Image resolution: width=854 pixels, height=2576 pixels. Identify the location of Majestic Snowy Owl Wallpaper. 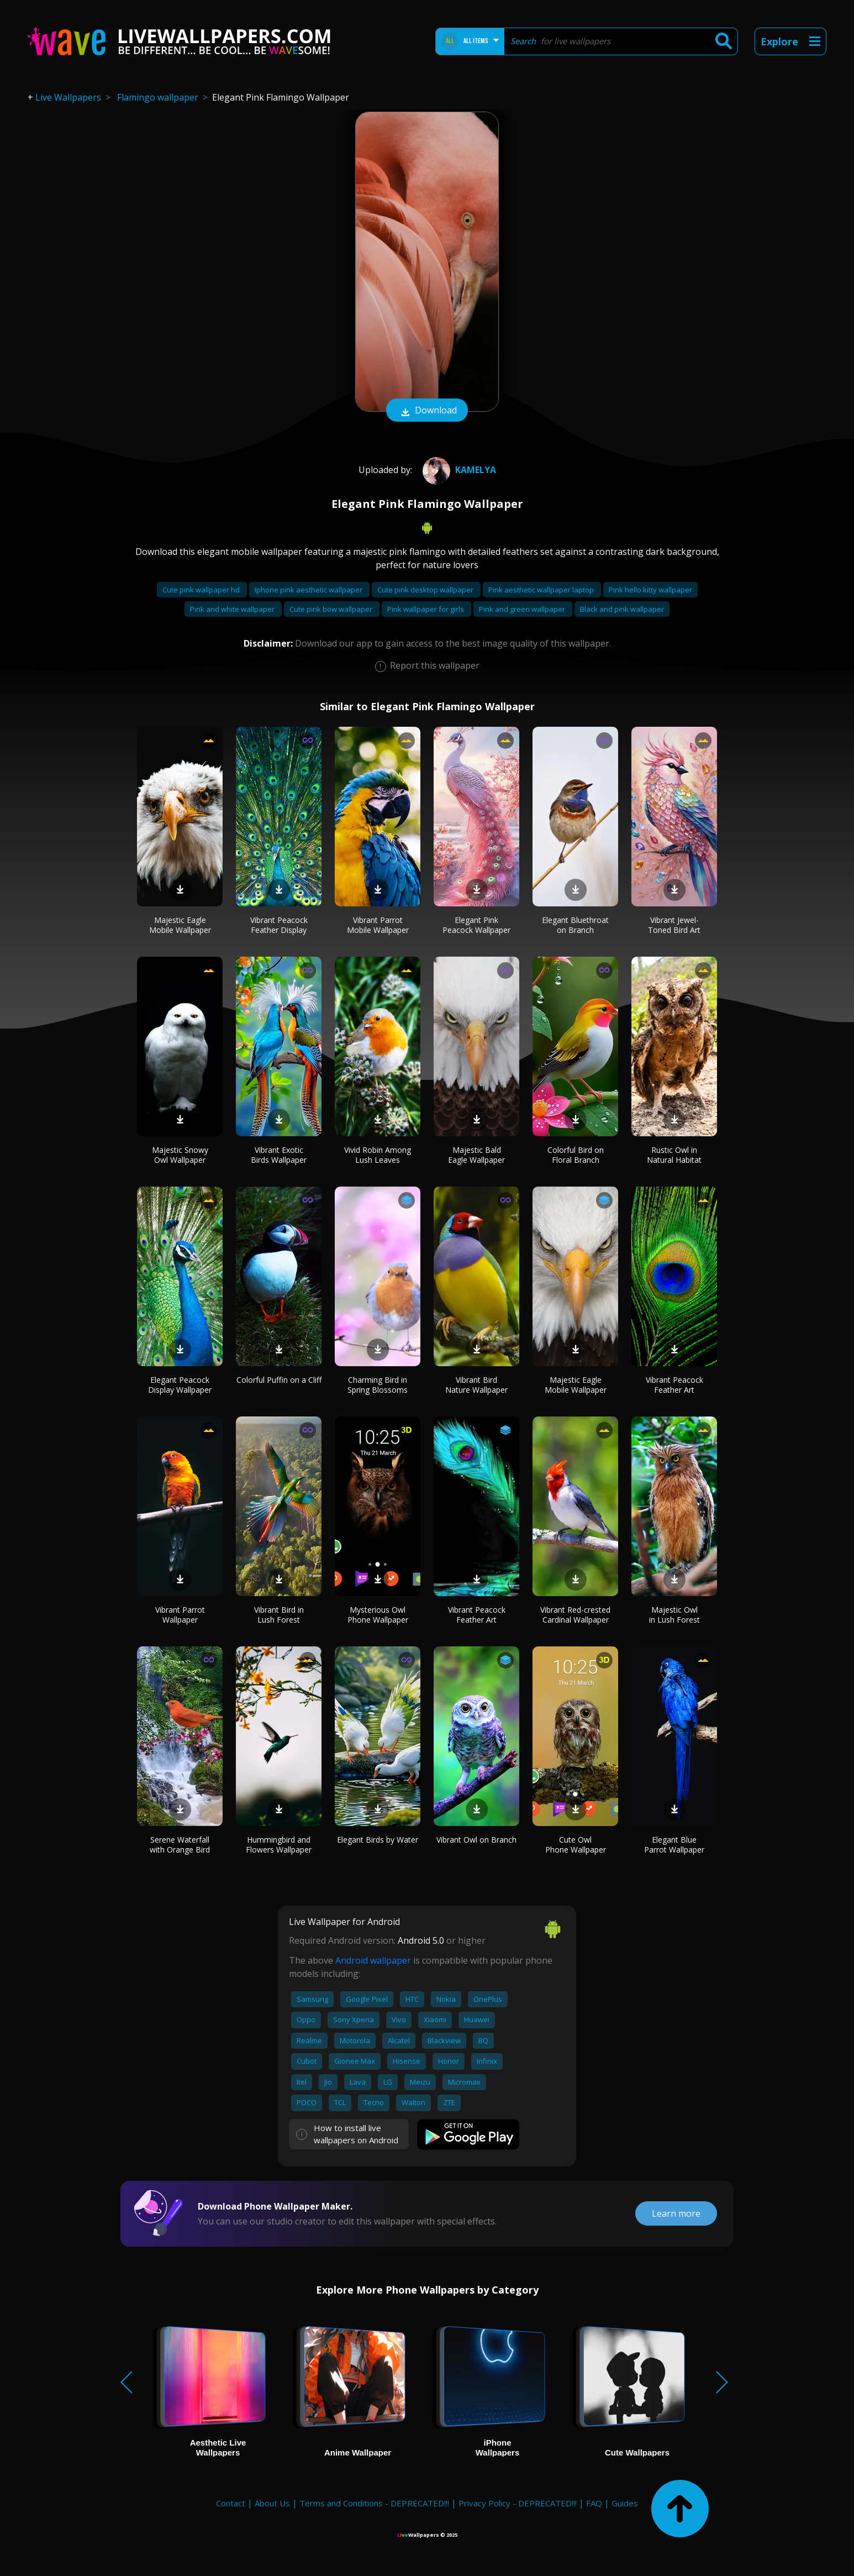
(180, 1155).